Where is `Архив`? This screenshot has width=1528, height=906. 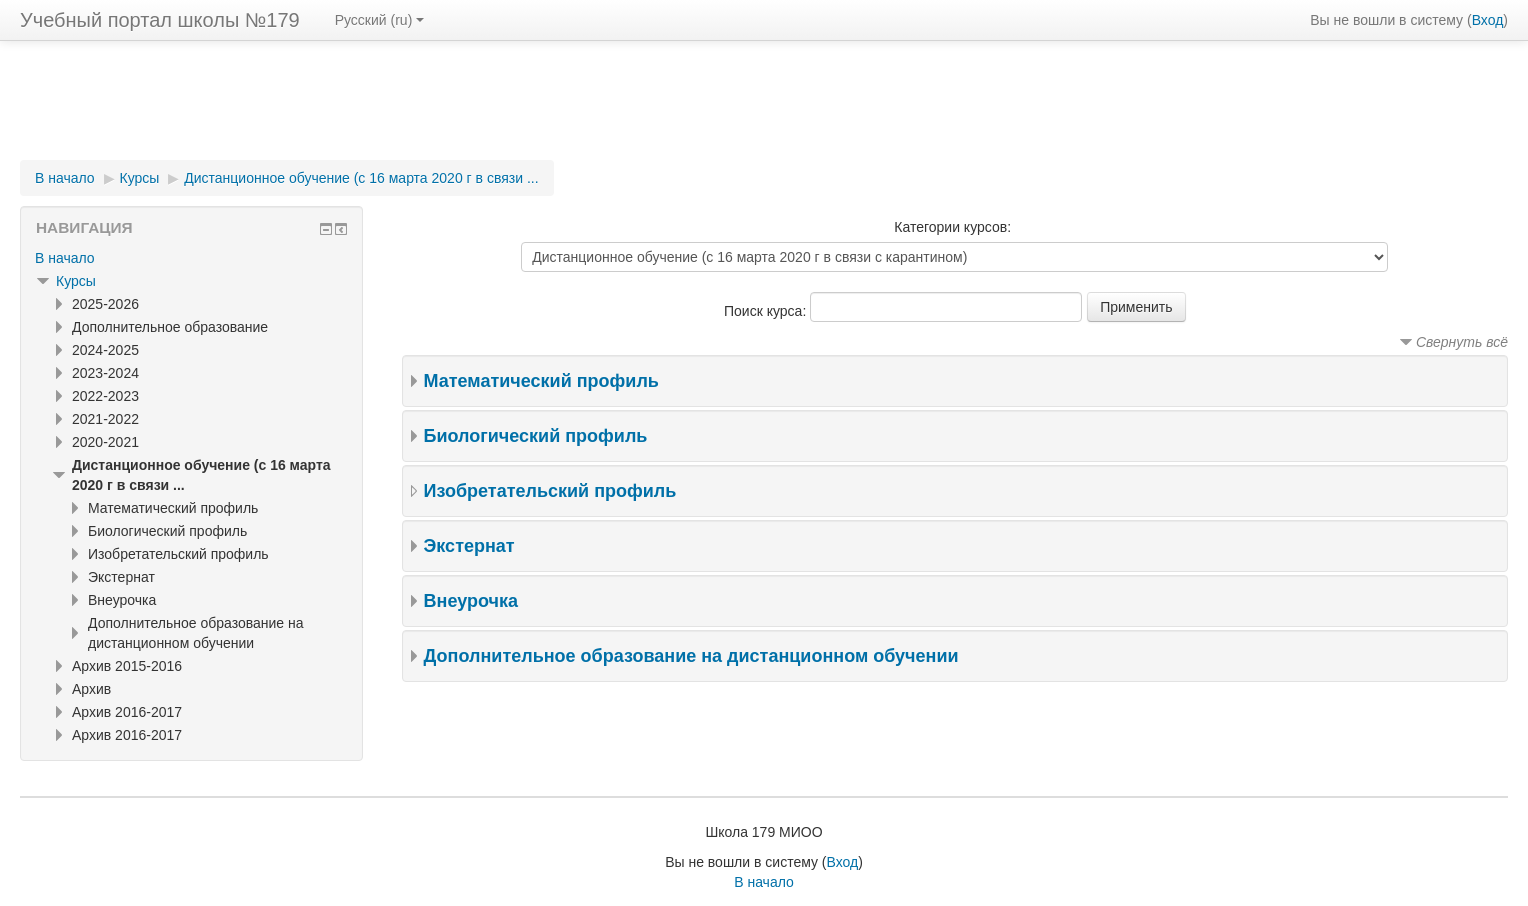 Архив is located at coordinates (91, 689).